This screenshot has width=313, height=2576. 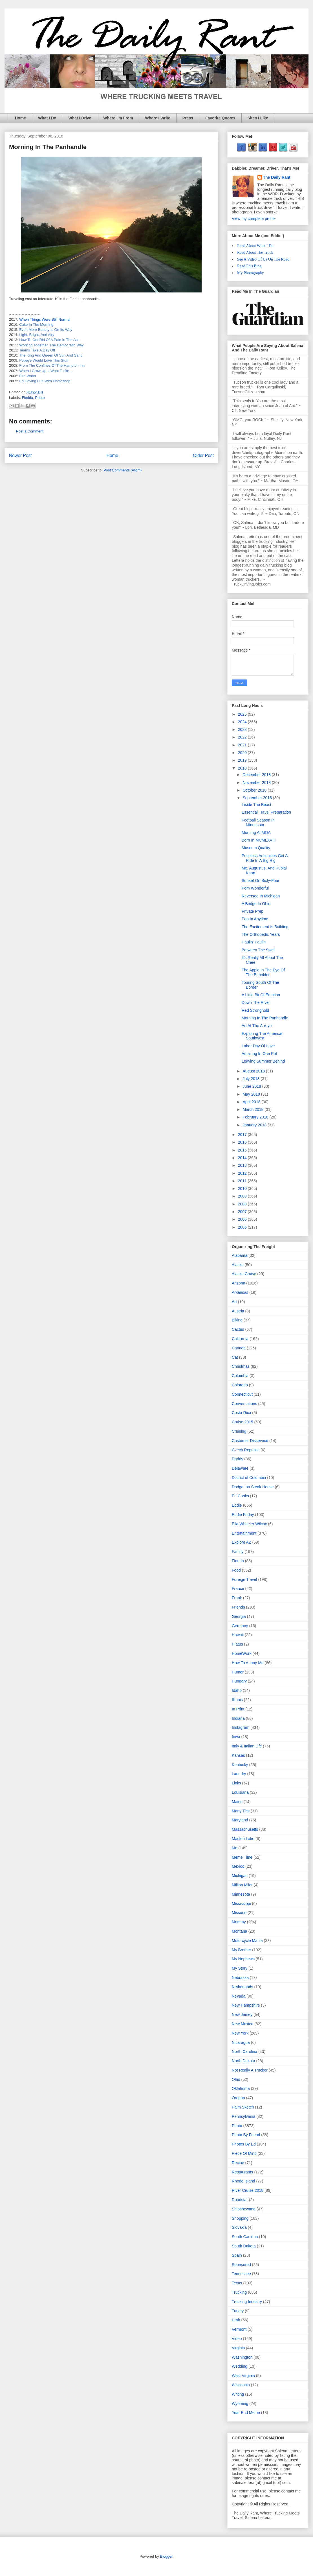 I want to click on 2022, so click(x=243, y=737).